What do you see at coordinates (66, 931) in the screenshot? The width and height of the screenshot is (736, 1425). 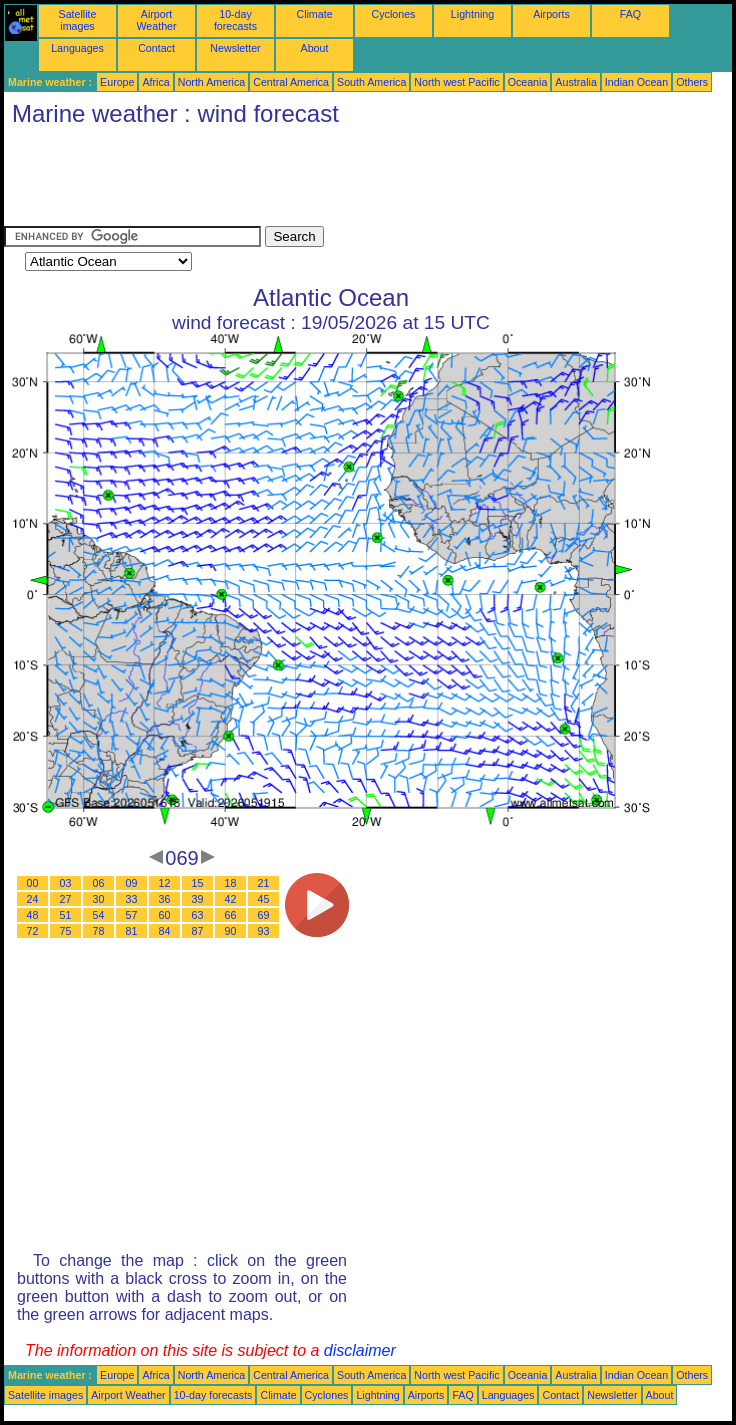 I see `75` at bounding box center [66, 931].